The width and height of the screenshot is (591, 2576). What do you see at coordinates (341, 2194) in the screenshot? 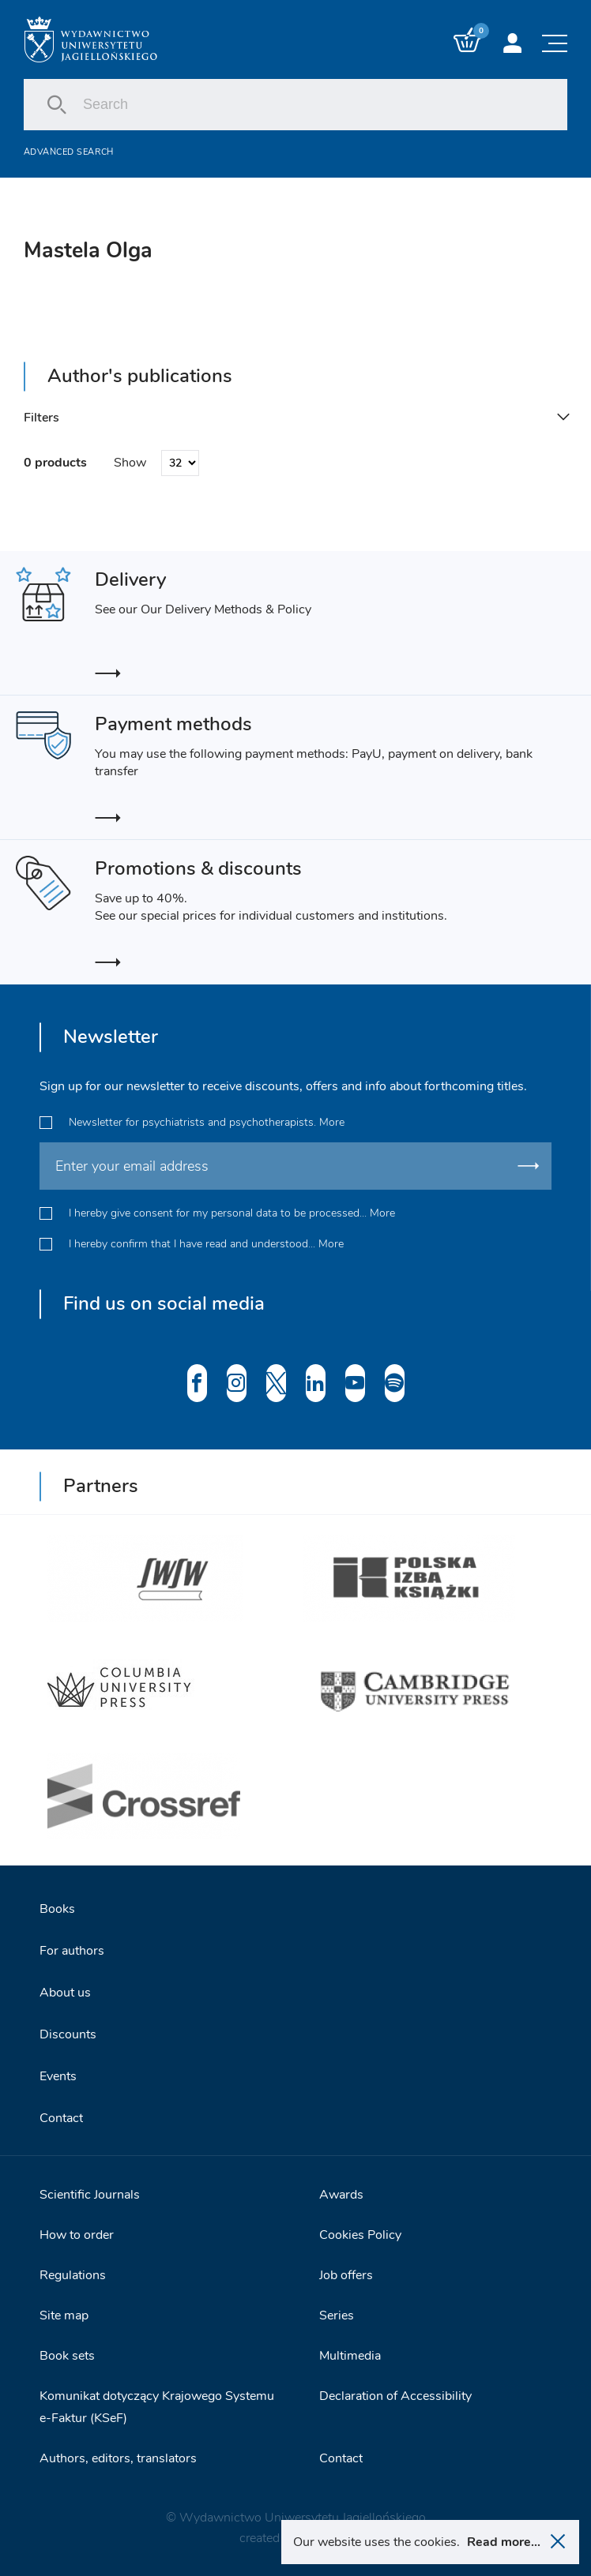
I see `Awards` at bounding box center [341, 2194].